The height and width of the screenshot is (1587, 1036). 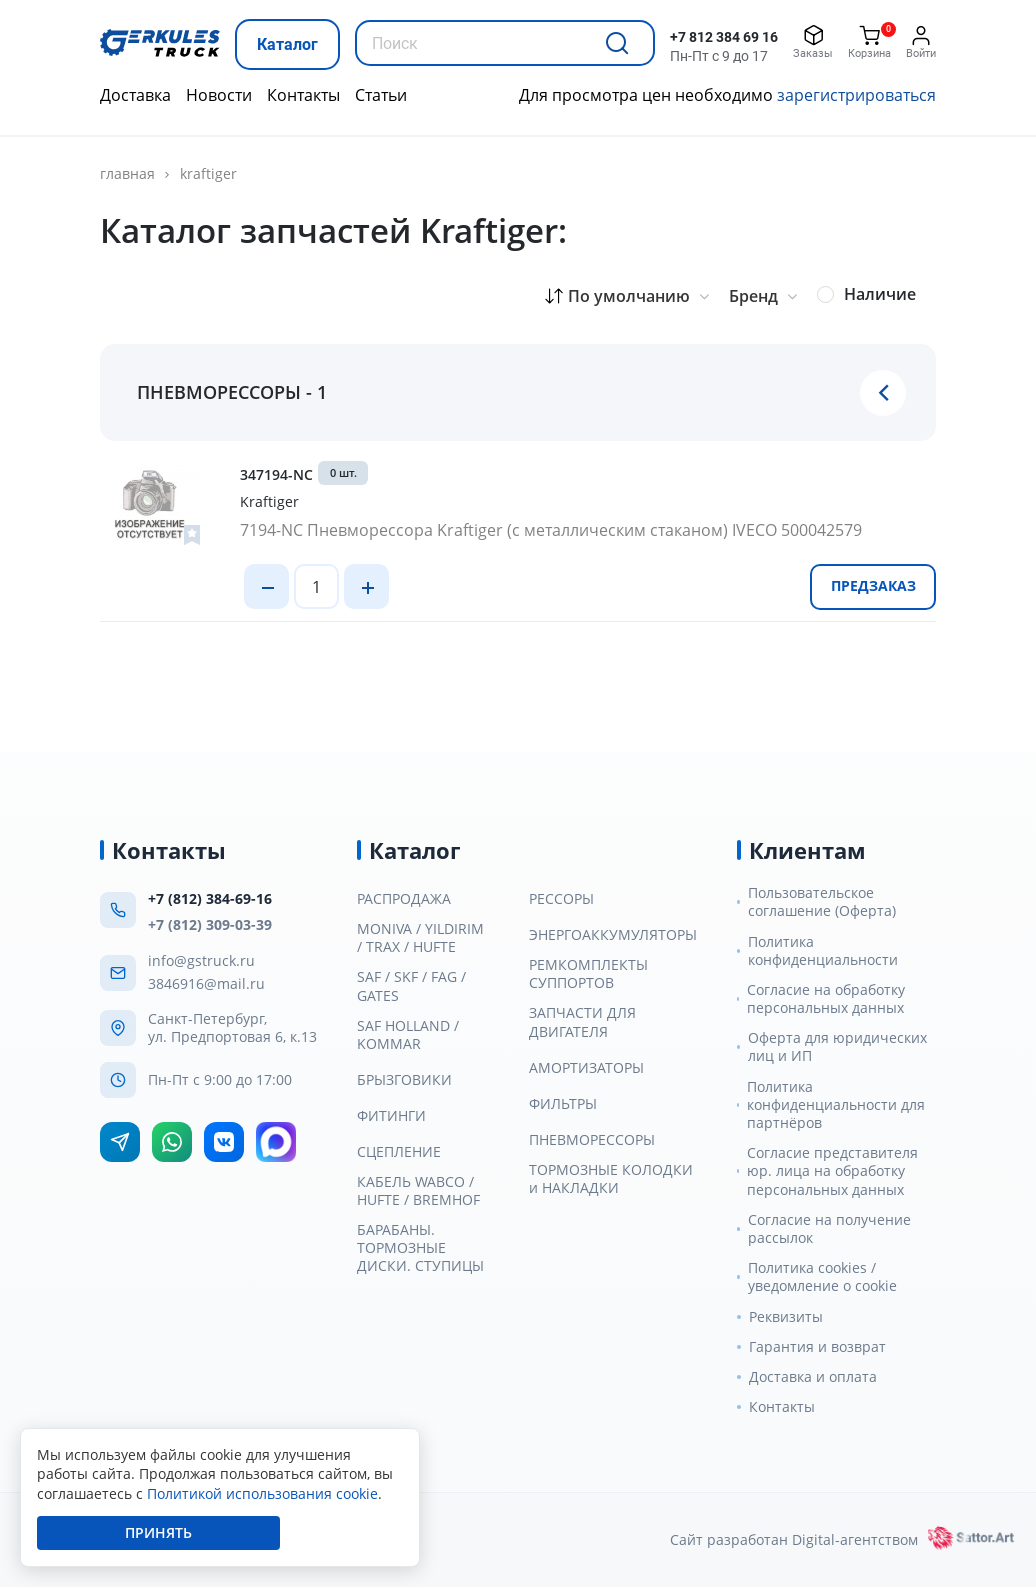 What do you see at coordinates (786, 1317) in the screenshot?
I see `Реквизиты` at bounding box center [786, 1317].